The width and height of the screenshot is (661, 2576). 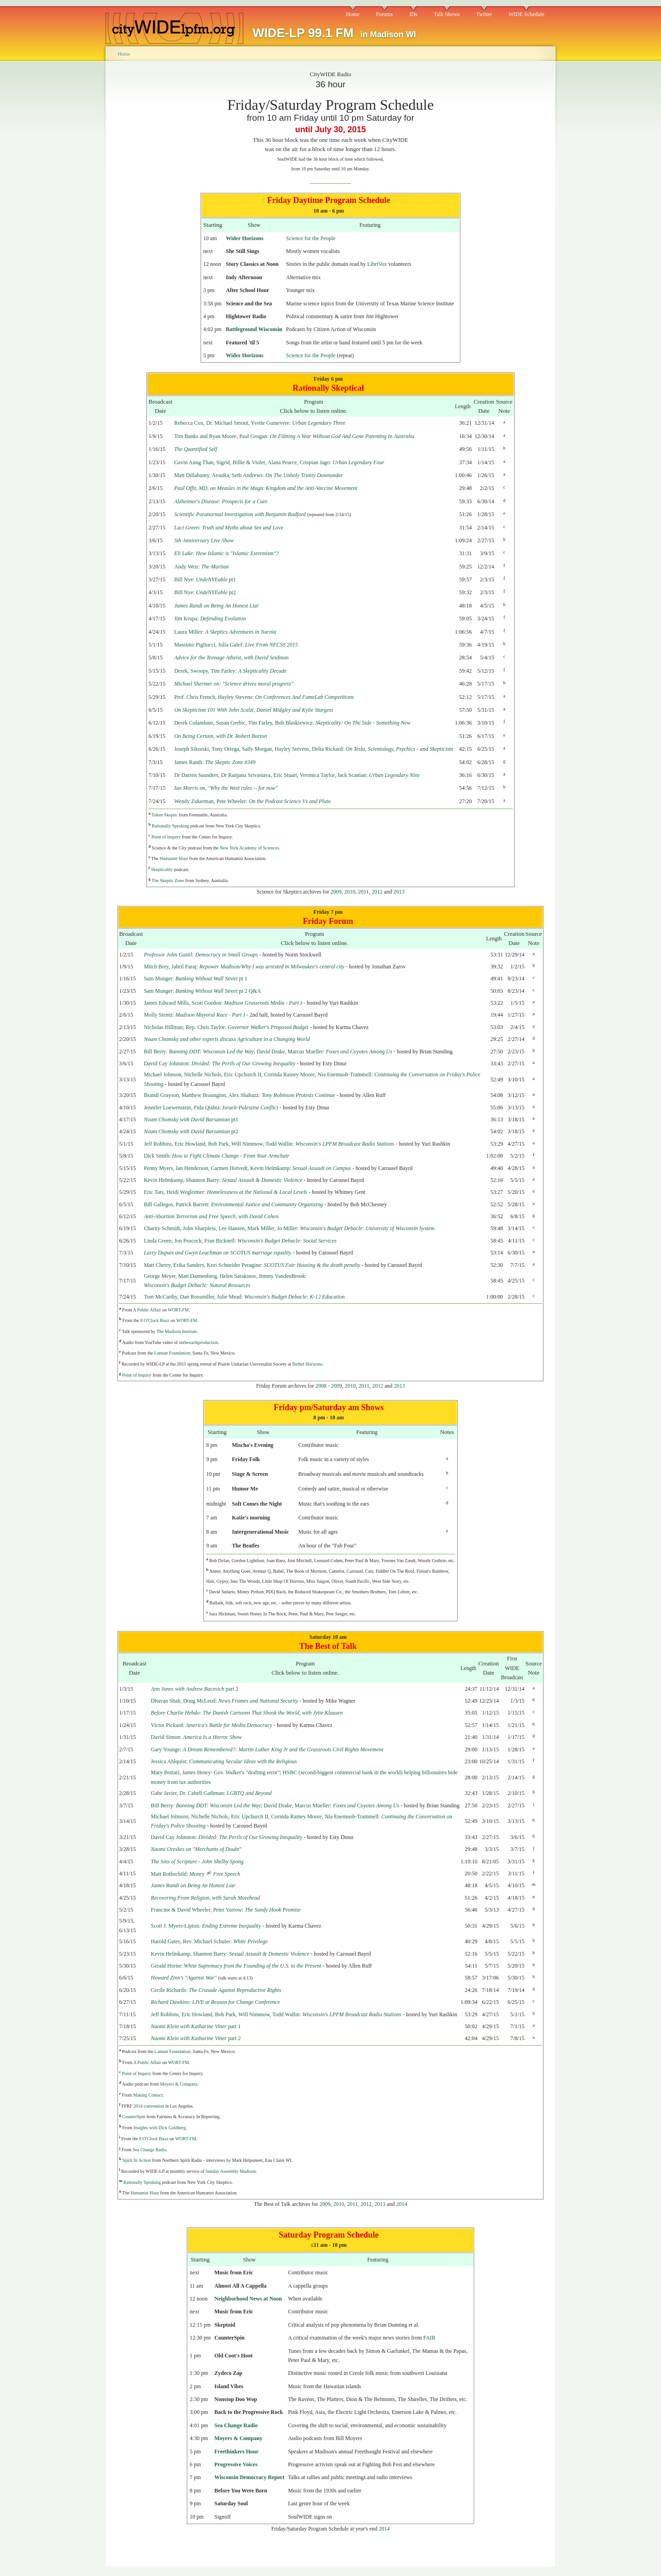 I want to click on Gary Younge:, so click(x=267, y=1749).